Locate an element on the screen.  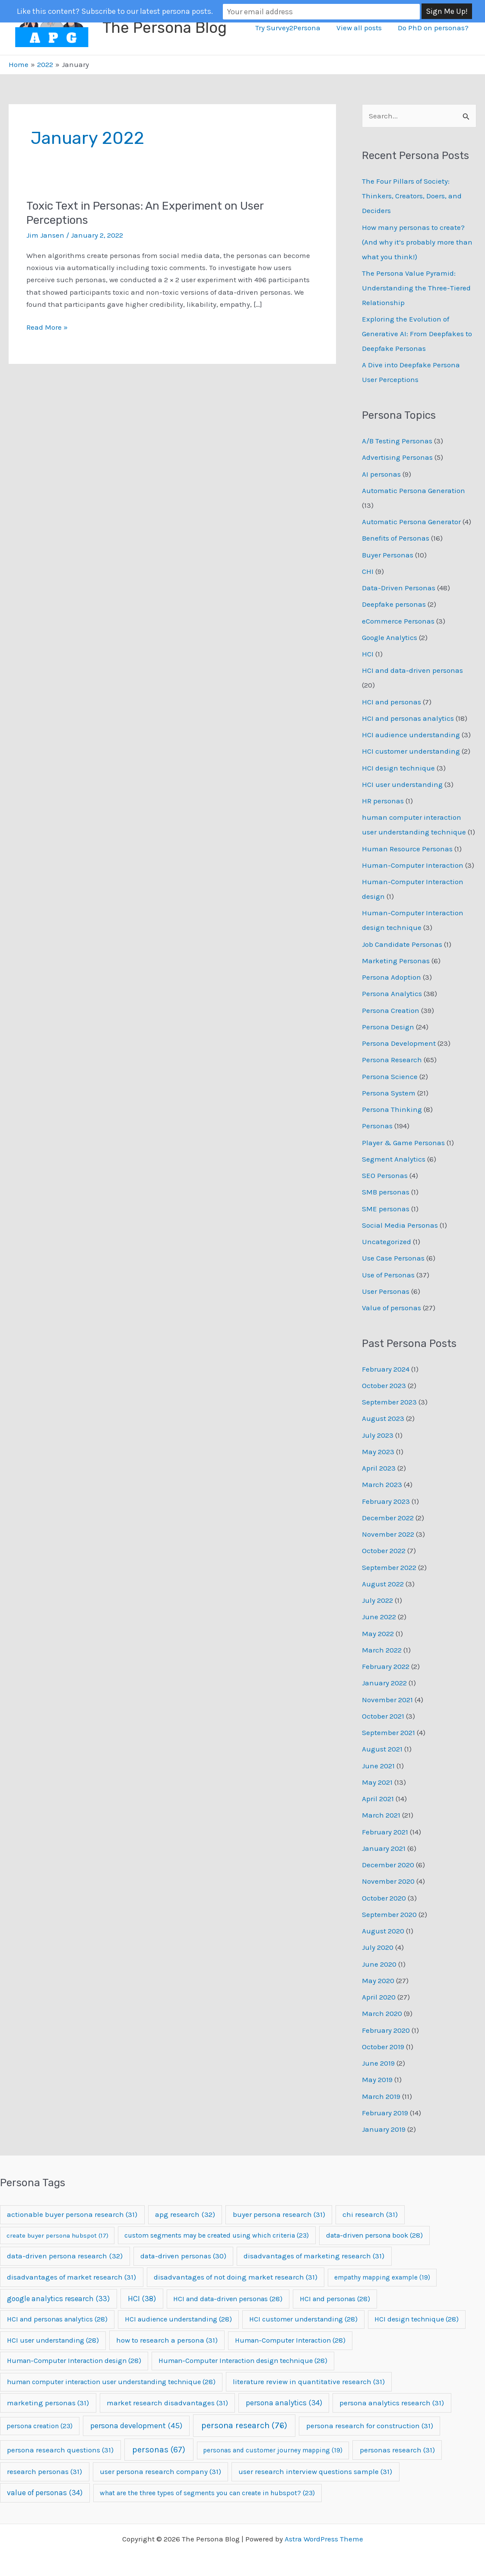
actionable buyer persona research [actionable buyer persona research (31 items)] is located at coordinates (72, 2214).